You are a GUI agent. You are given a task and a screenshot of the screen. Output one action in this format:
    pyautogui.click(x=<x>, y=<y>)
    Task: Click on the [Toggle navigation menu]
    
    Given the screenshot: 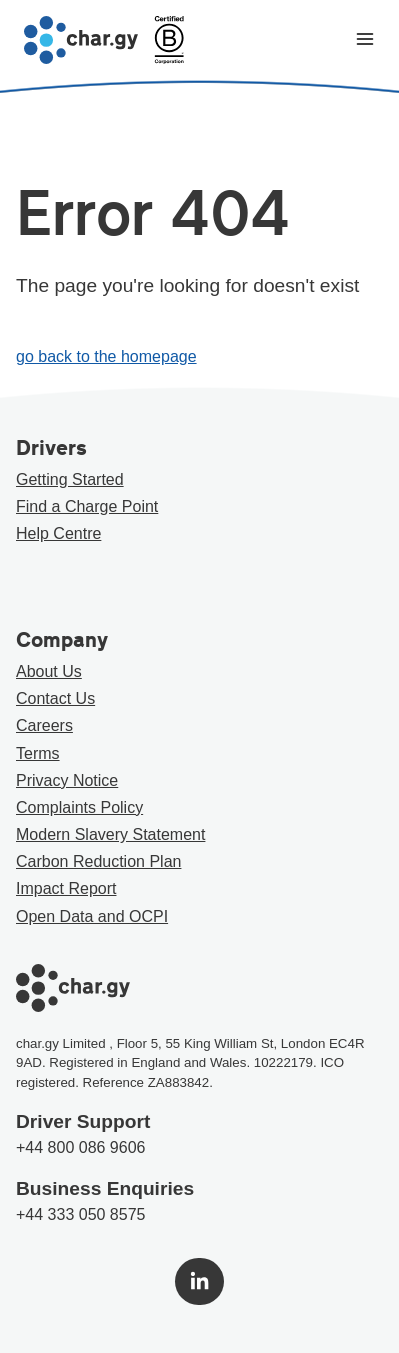 What is the action you would take?
    pyautogui.click(x=365, y=40)
    